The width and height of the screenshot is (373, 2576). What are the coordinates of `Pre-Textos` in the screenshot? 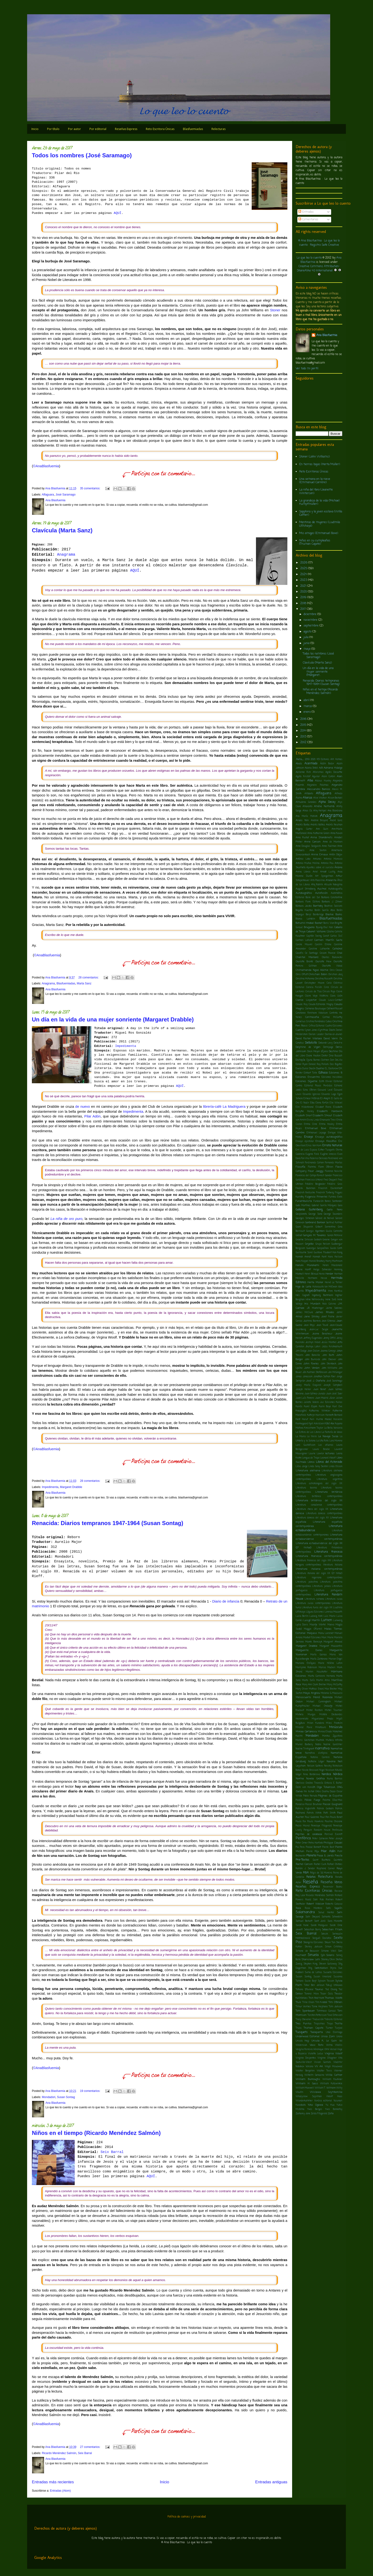 It's located at (302, 1860).